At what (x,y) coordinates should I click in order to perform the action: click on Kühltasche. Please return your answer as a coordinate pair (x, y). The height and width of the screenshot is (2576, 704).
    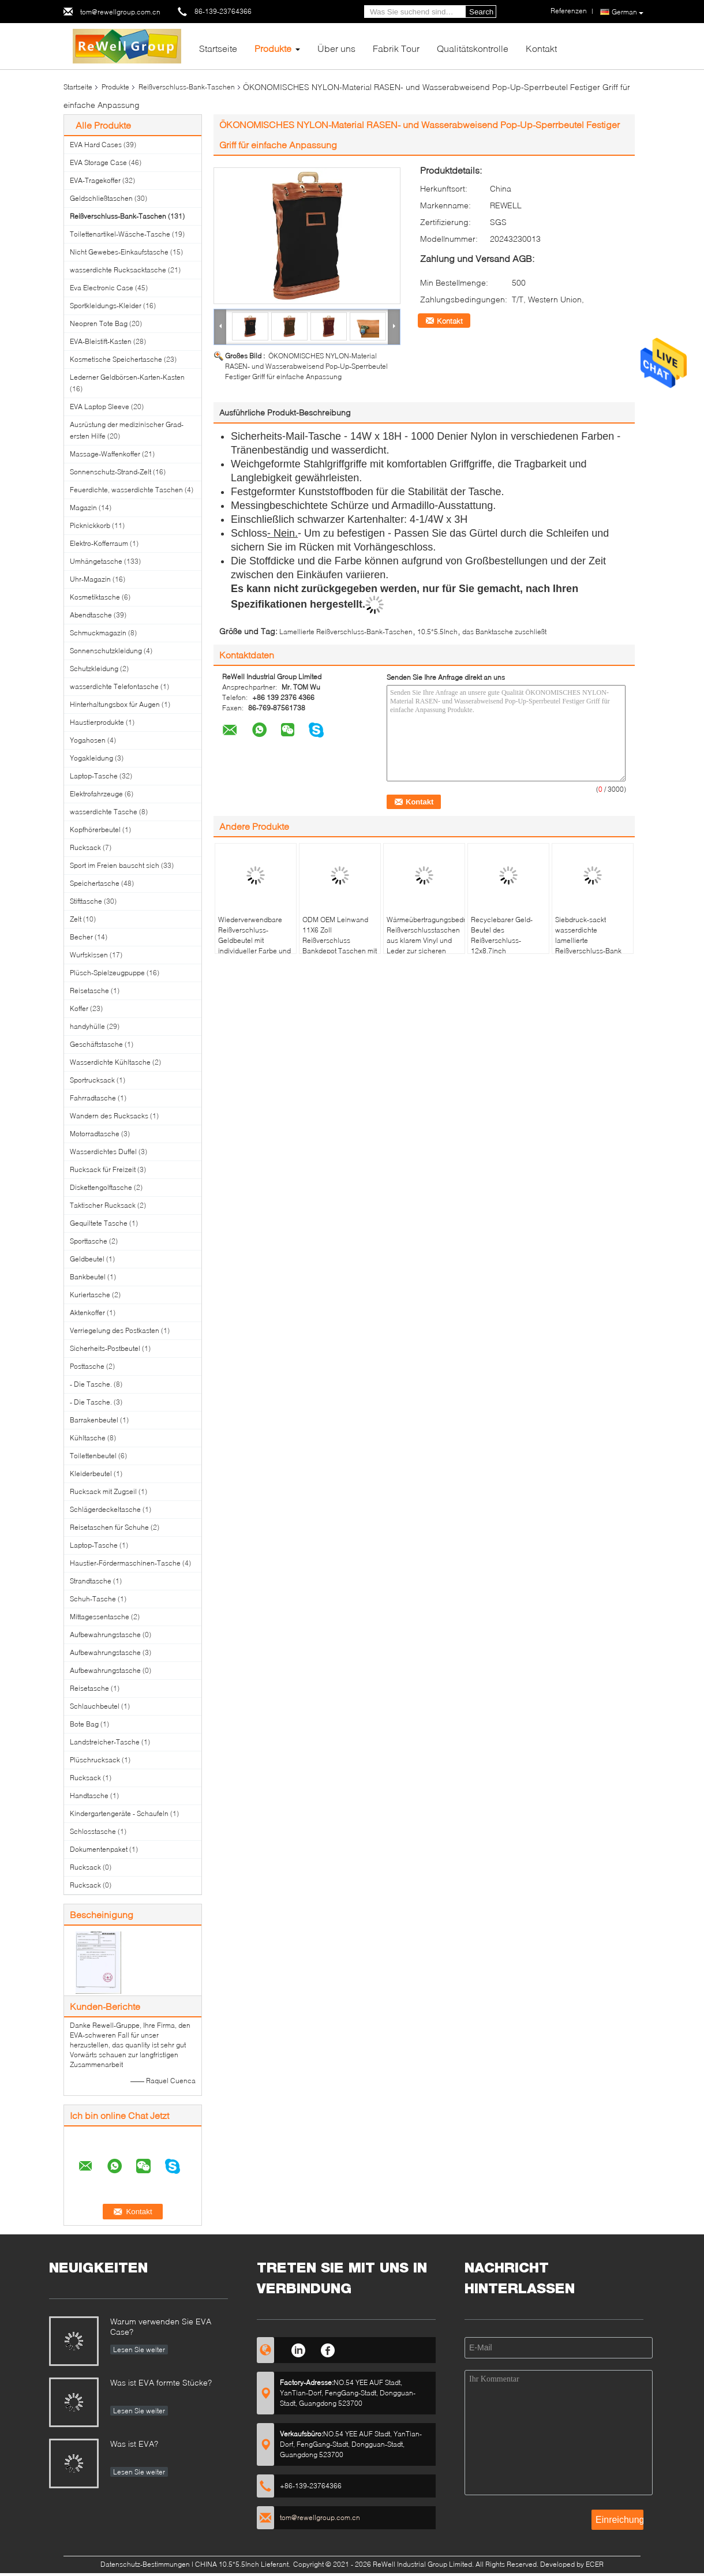
    Looking at the image, I should click on (88, 1437).